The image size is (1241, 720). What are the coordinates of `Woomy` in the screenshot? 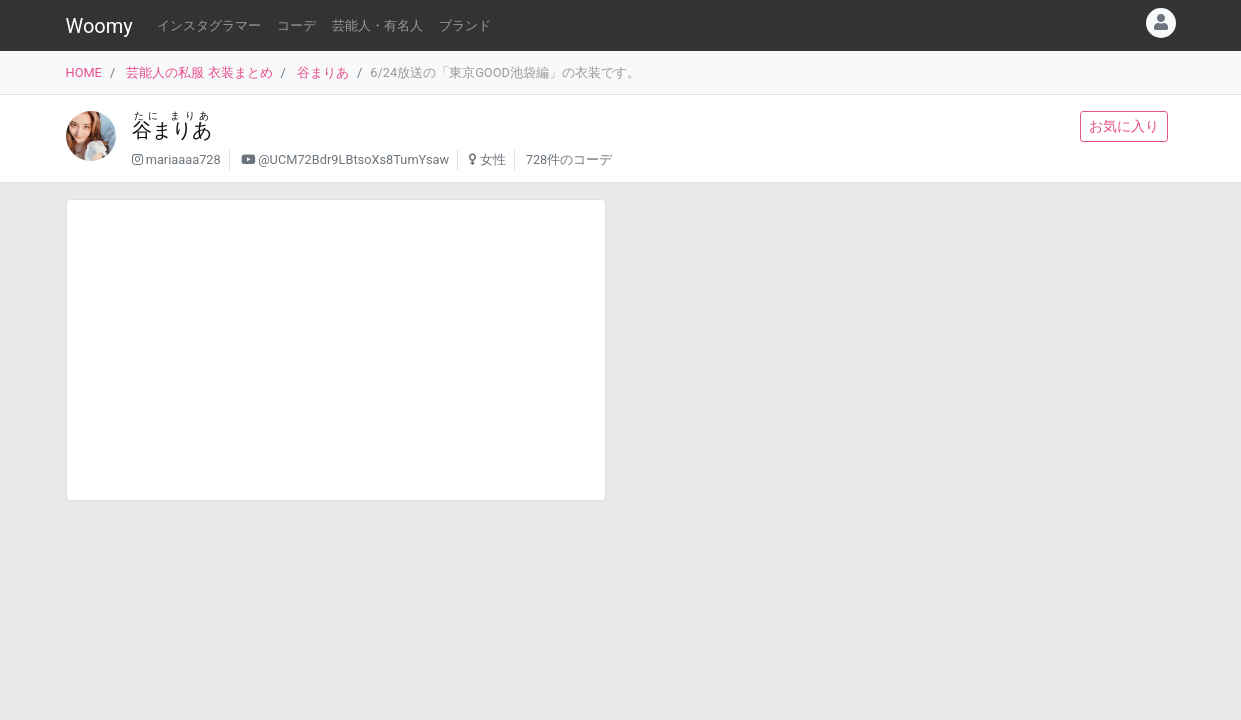 It's located at (99, 26).